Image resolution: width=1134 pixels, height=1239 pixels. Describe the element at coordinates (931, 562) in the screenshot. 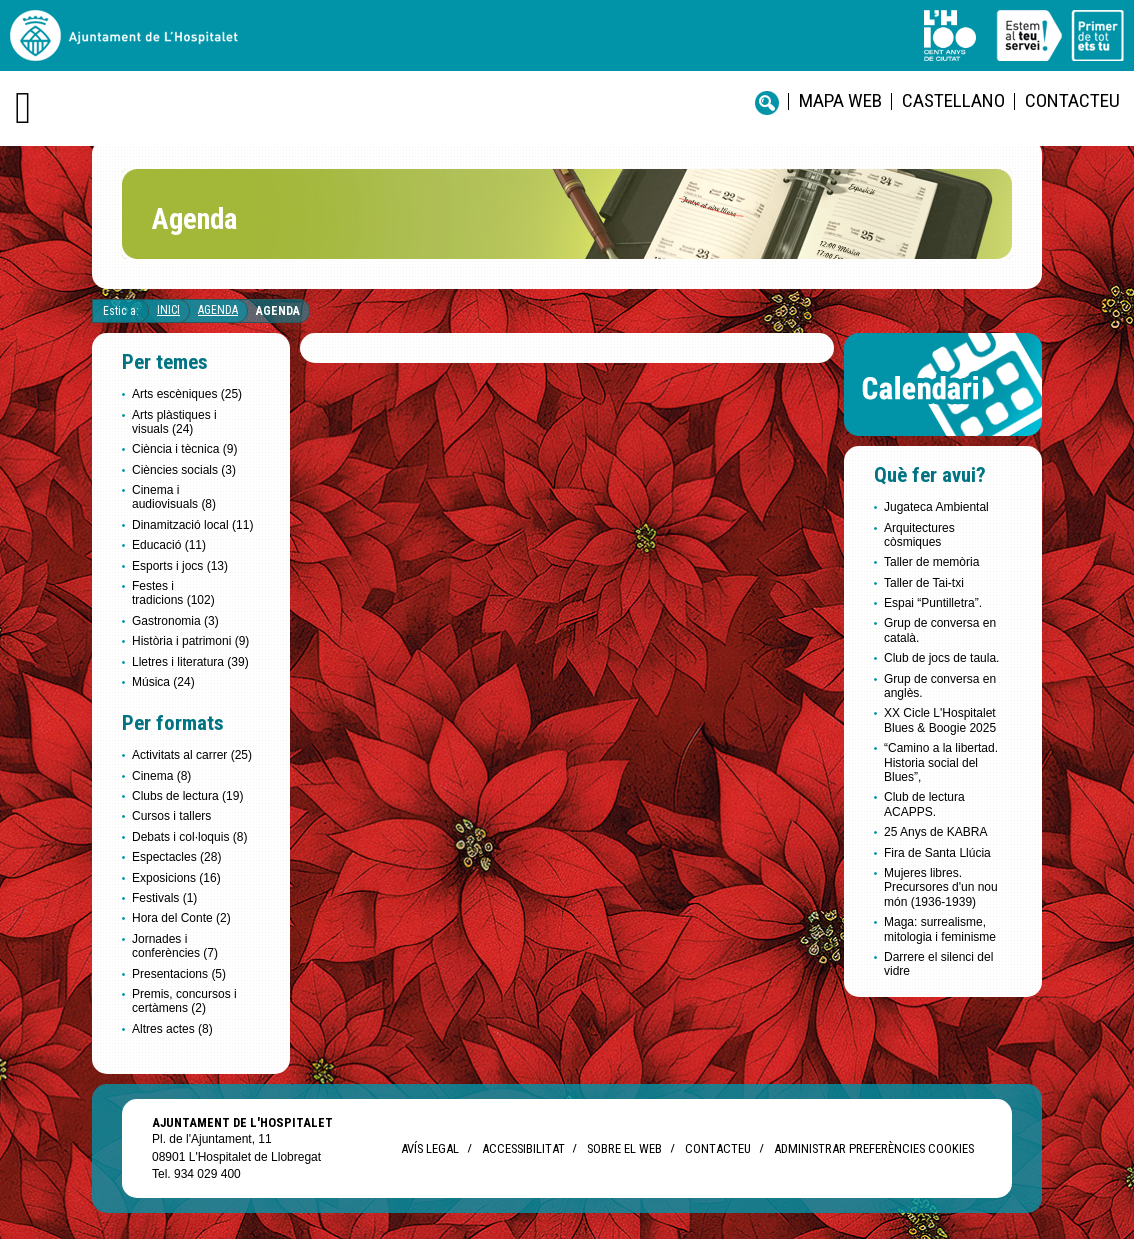

I see `Taller de memòria` at that location.